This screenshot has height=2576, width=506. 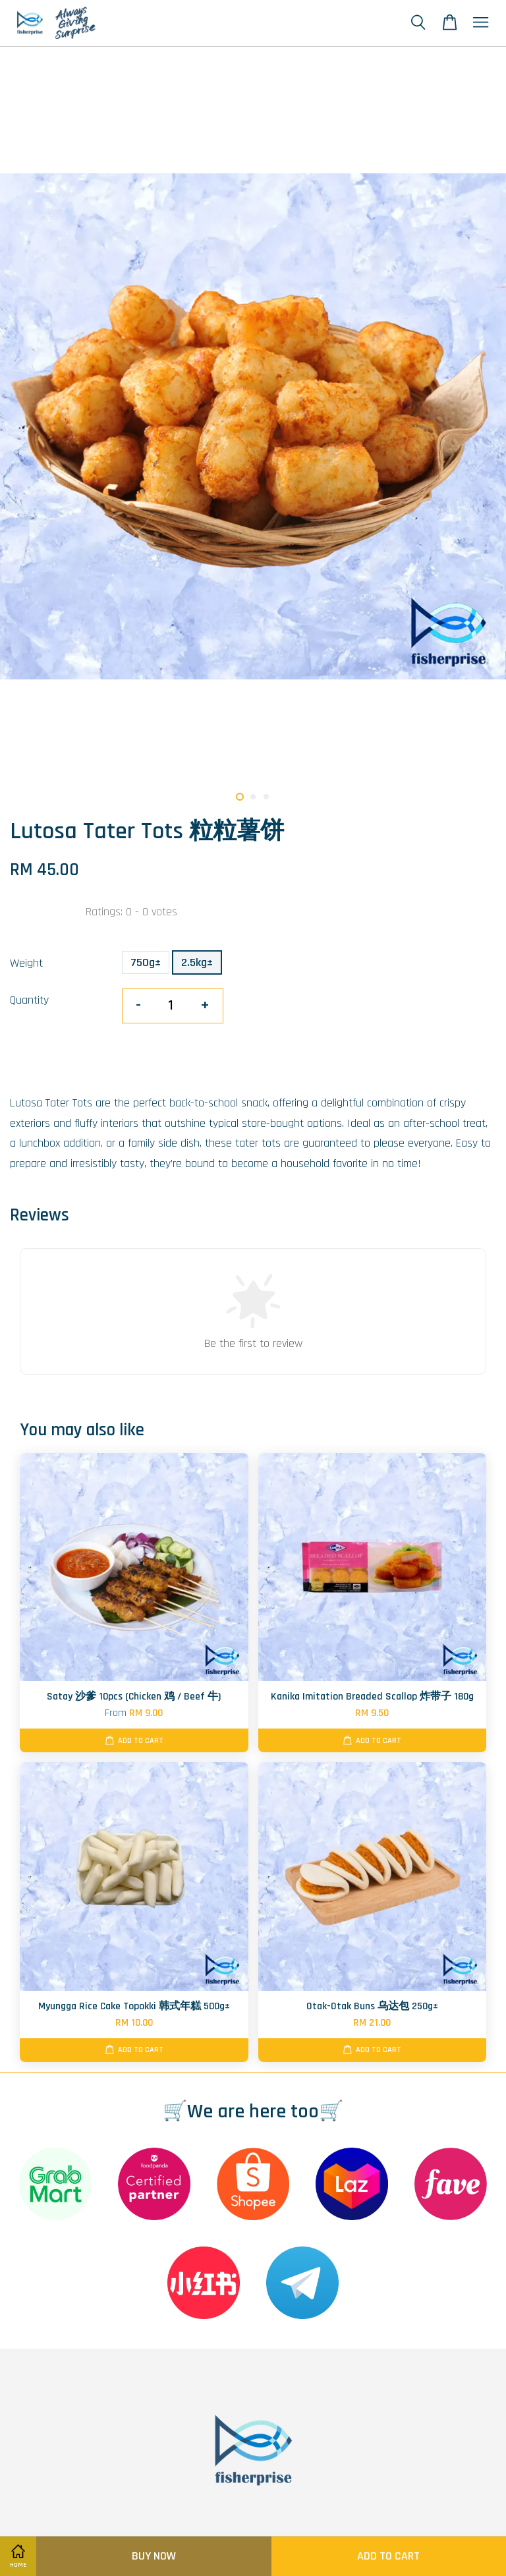 What do you see at coordinates (29, 1000) in the screenshot?
I see `Quantity` at bounding box center [29, 1000].